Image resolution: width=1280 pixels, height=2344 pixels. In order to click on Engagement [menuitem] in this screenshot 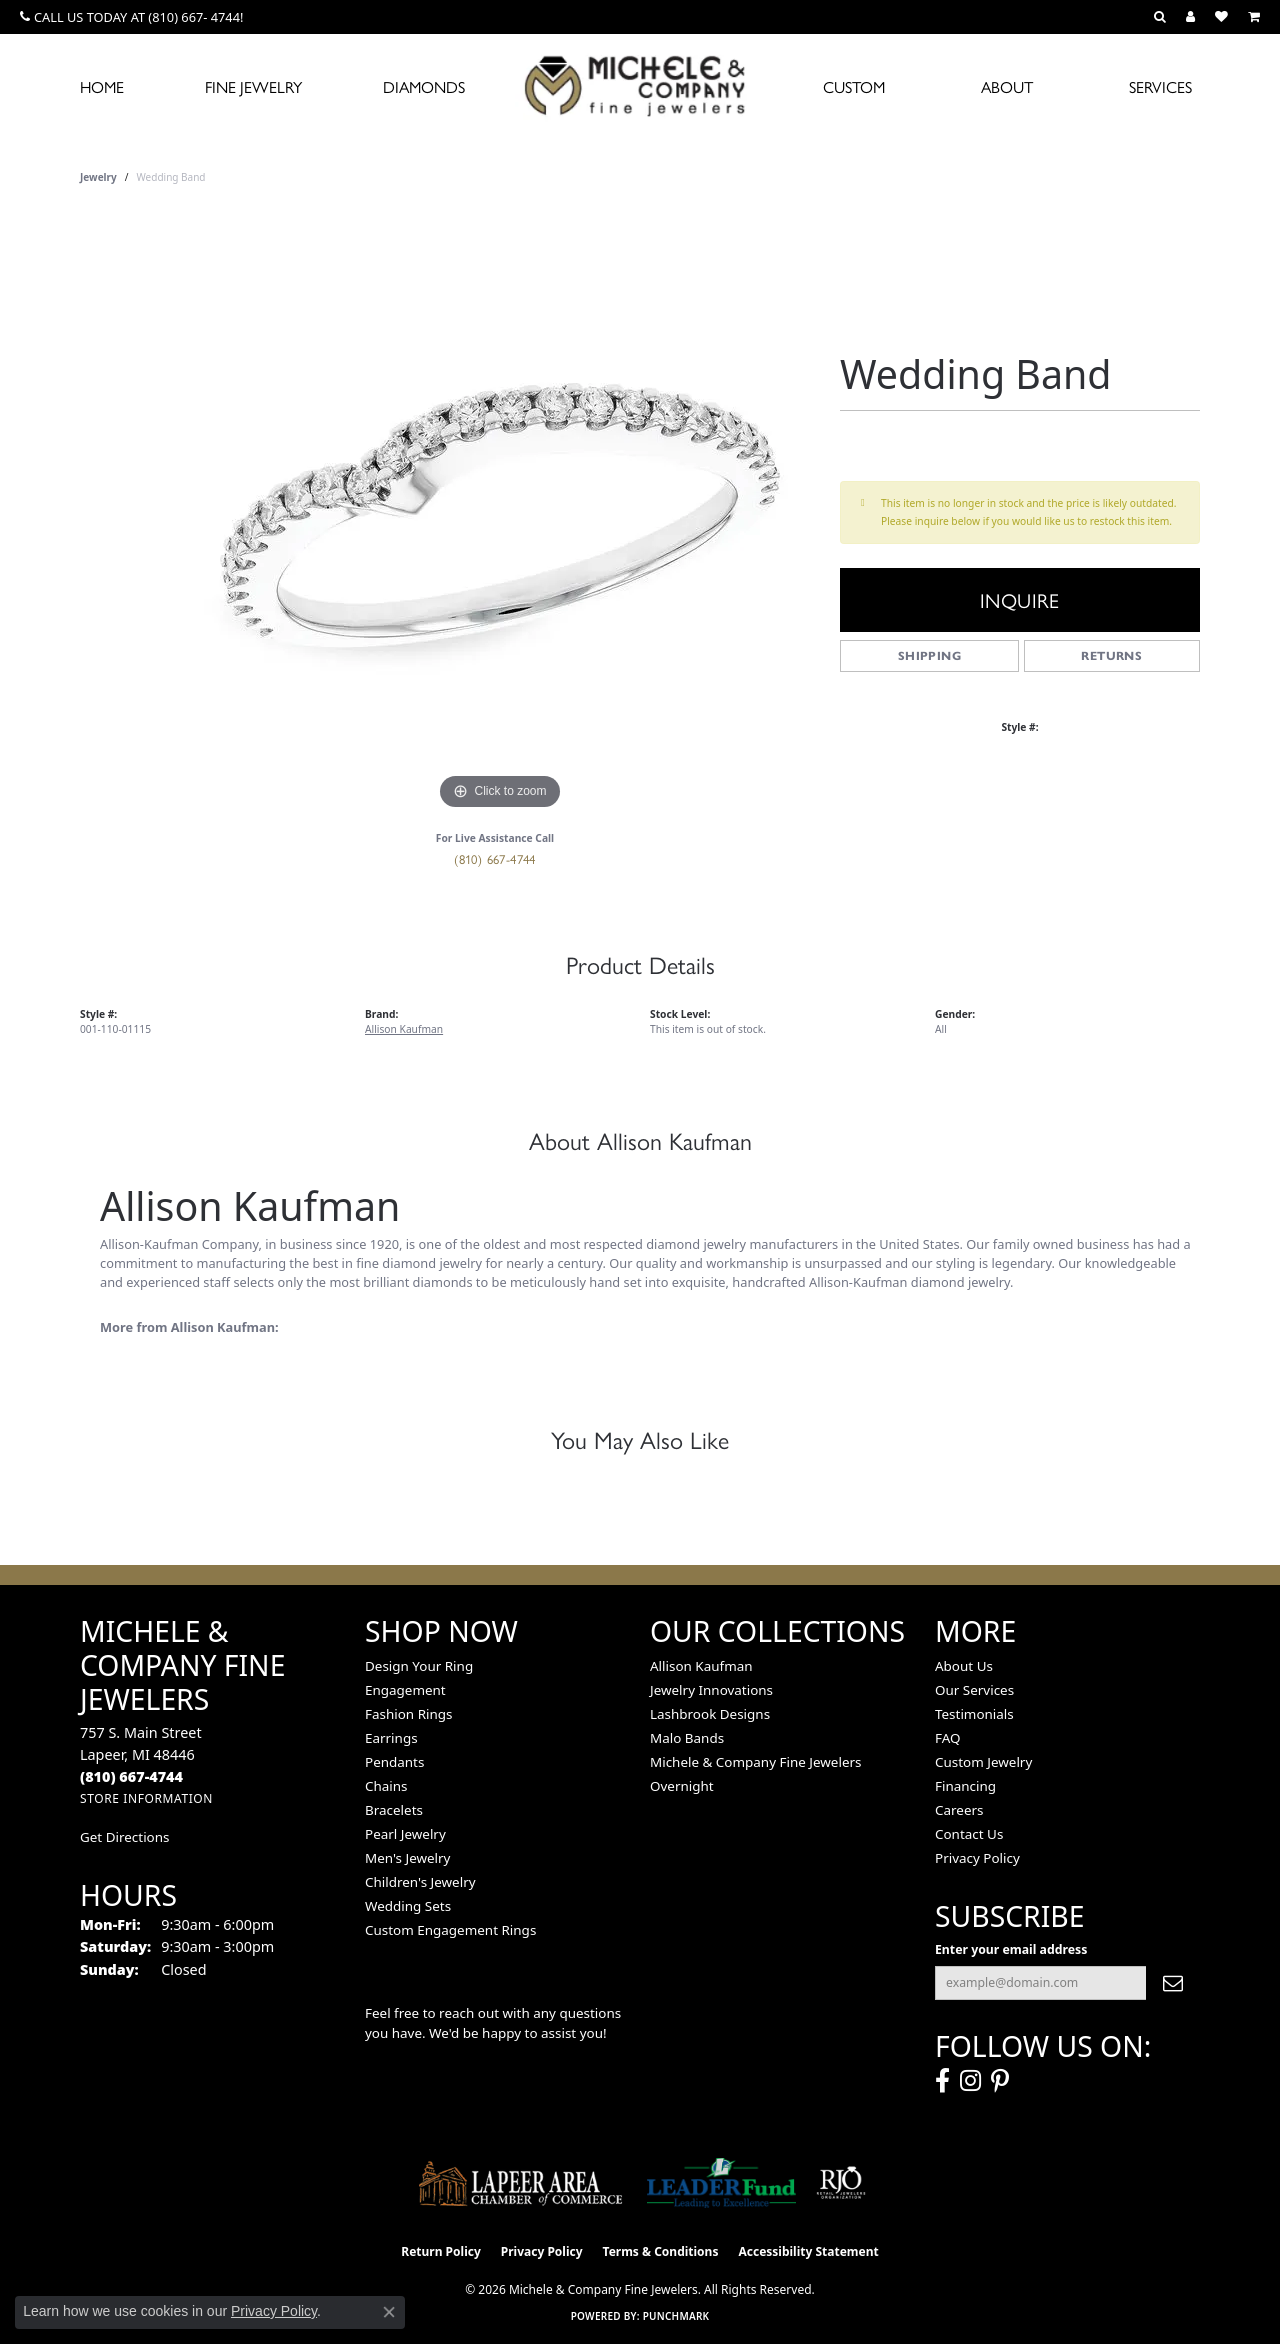, I will do `click(405, 1690)`.